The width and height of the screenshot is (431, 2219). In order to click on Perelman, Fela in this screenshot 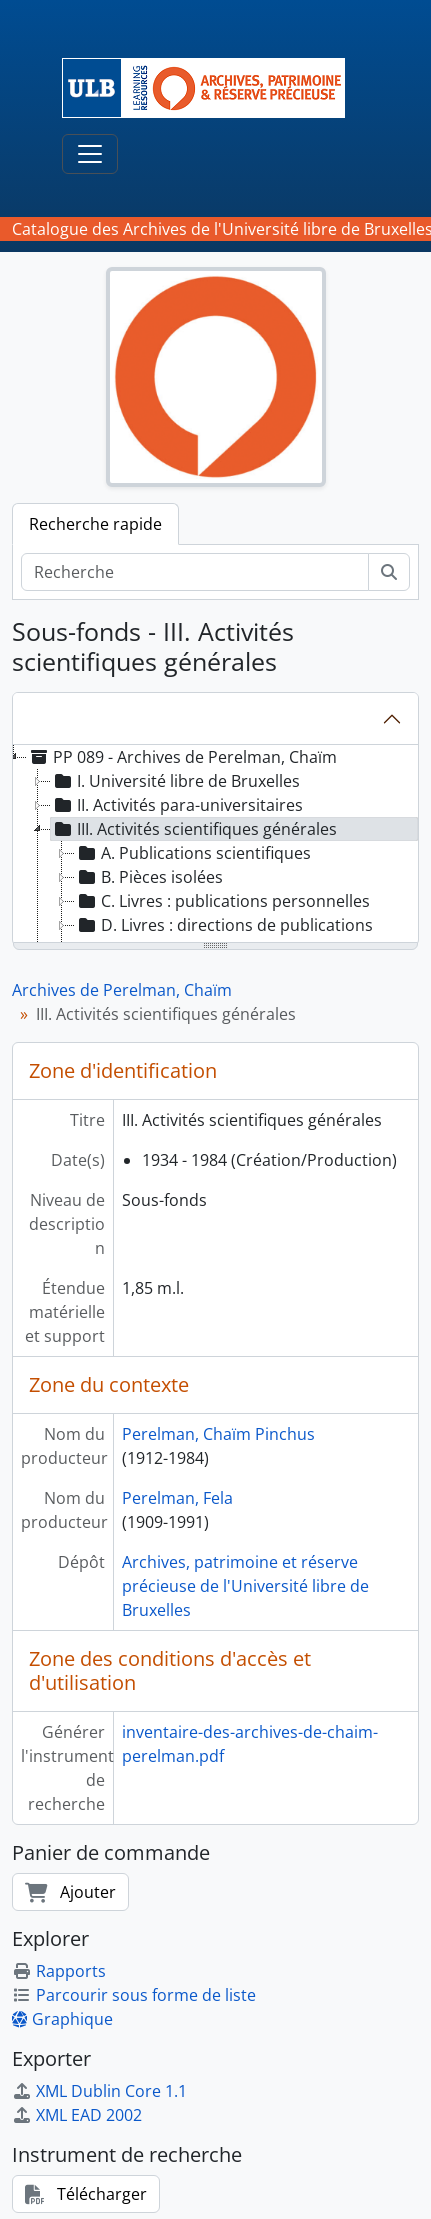, I will do `click(177, 1498)`.